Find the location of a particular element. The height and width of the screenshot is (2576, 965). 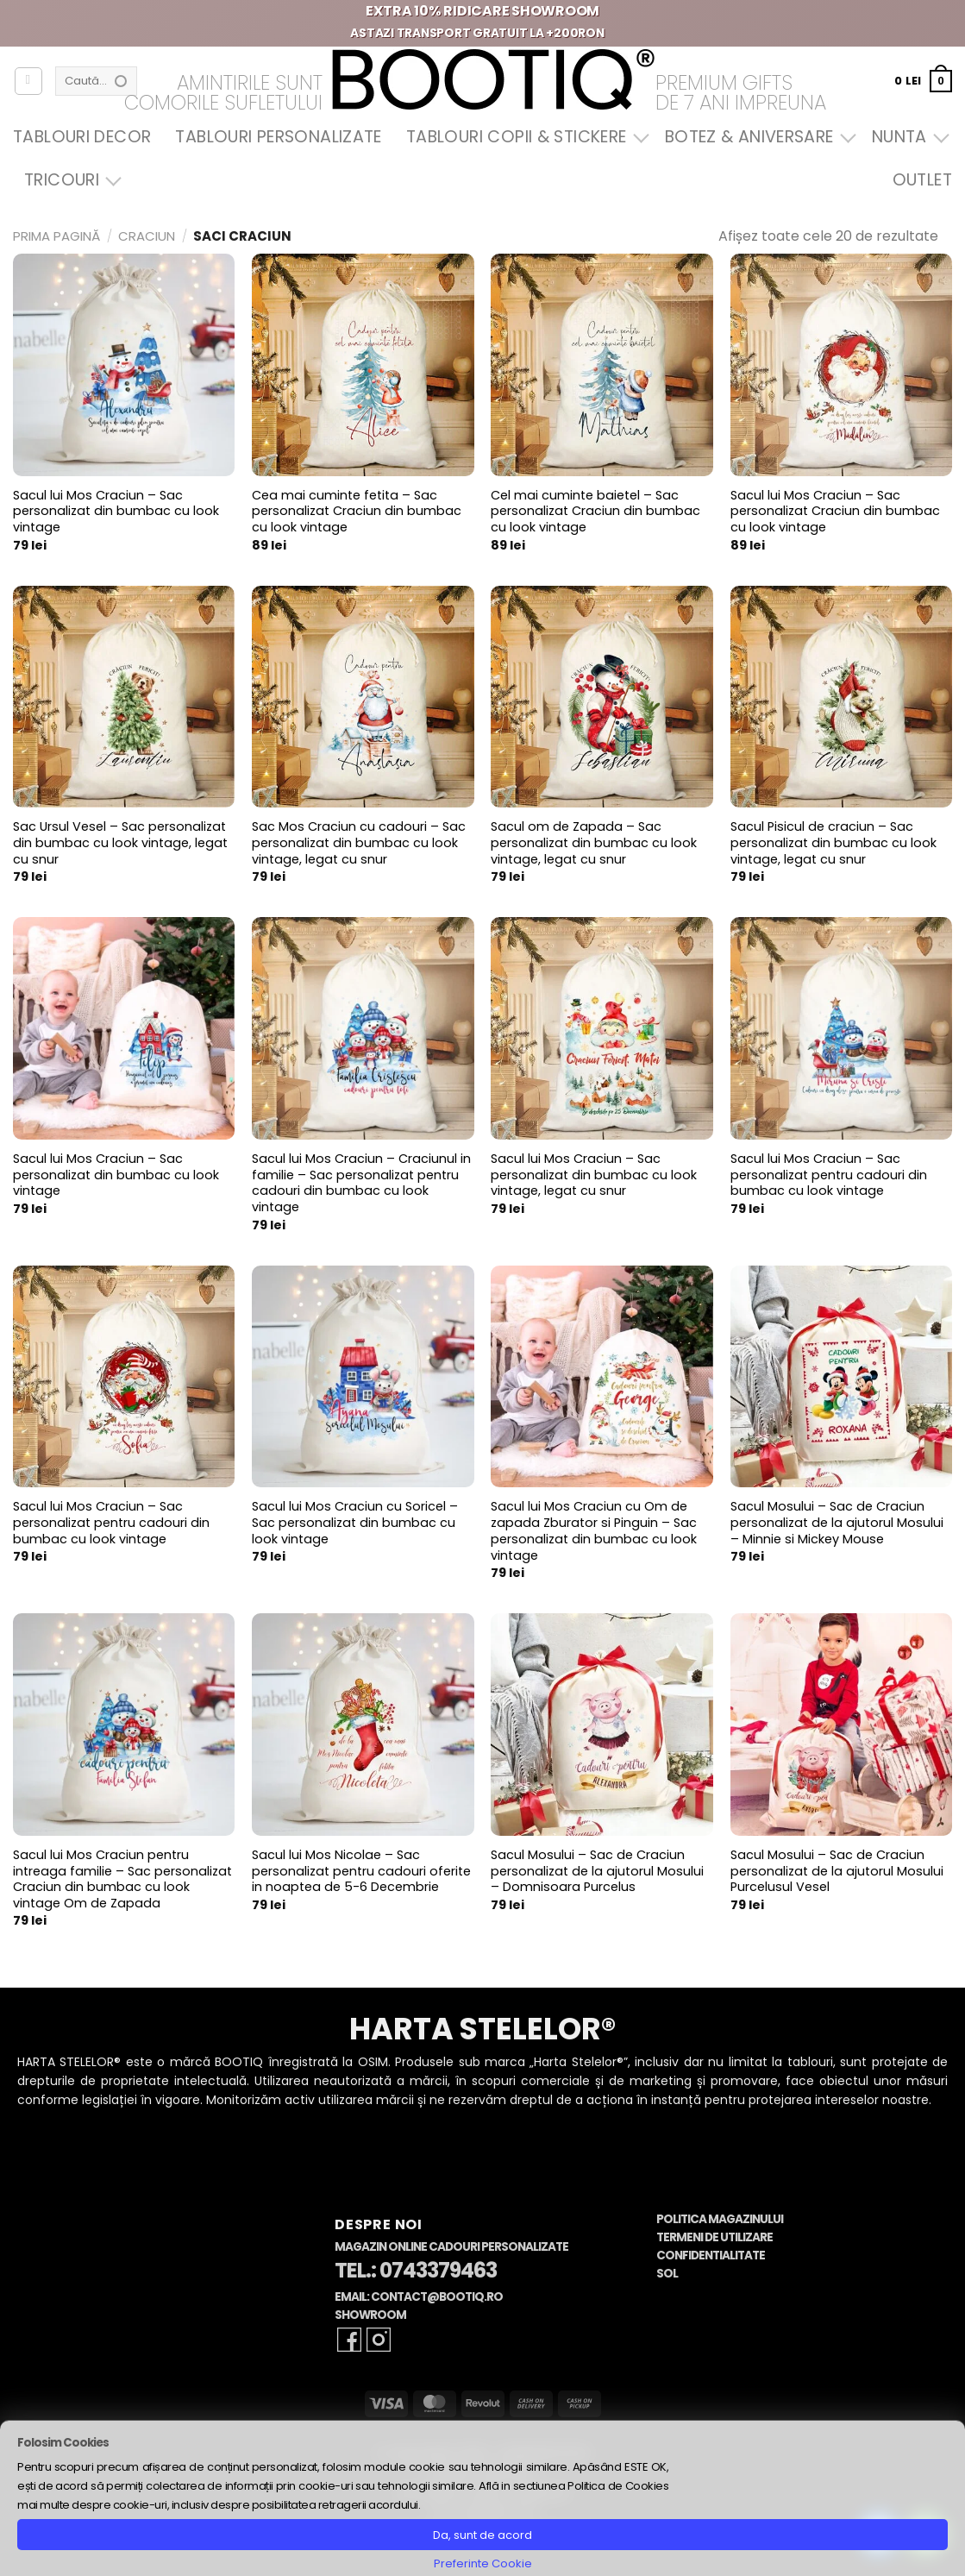

Sac Ursul Vesel – Sac personalizat din bumbac cu look vintage, legat cu snur is located at coordinates (120, 843).